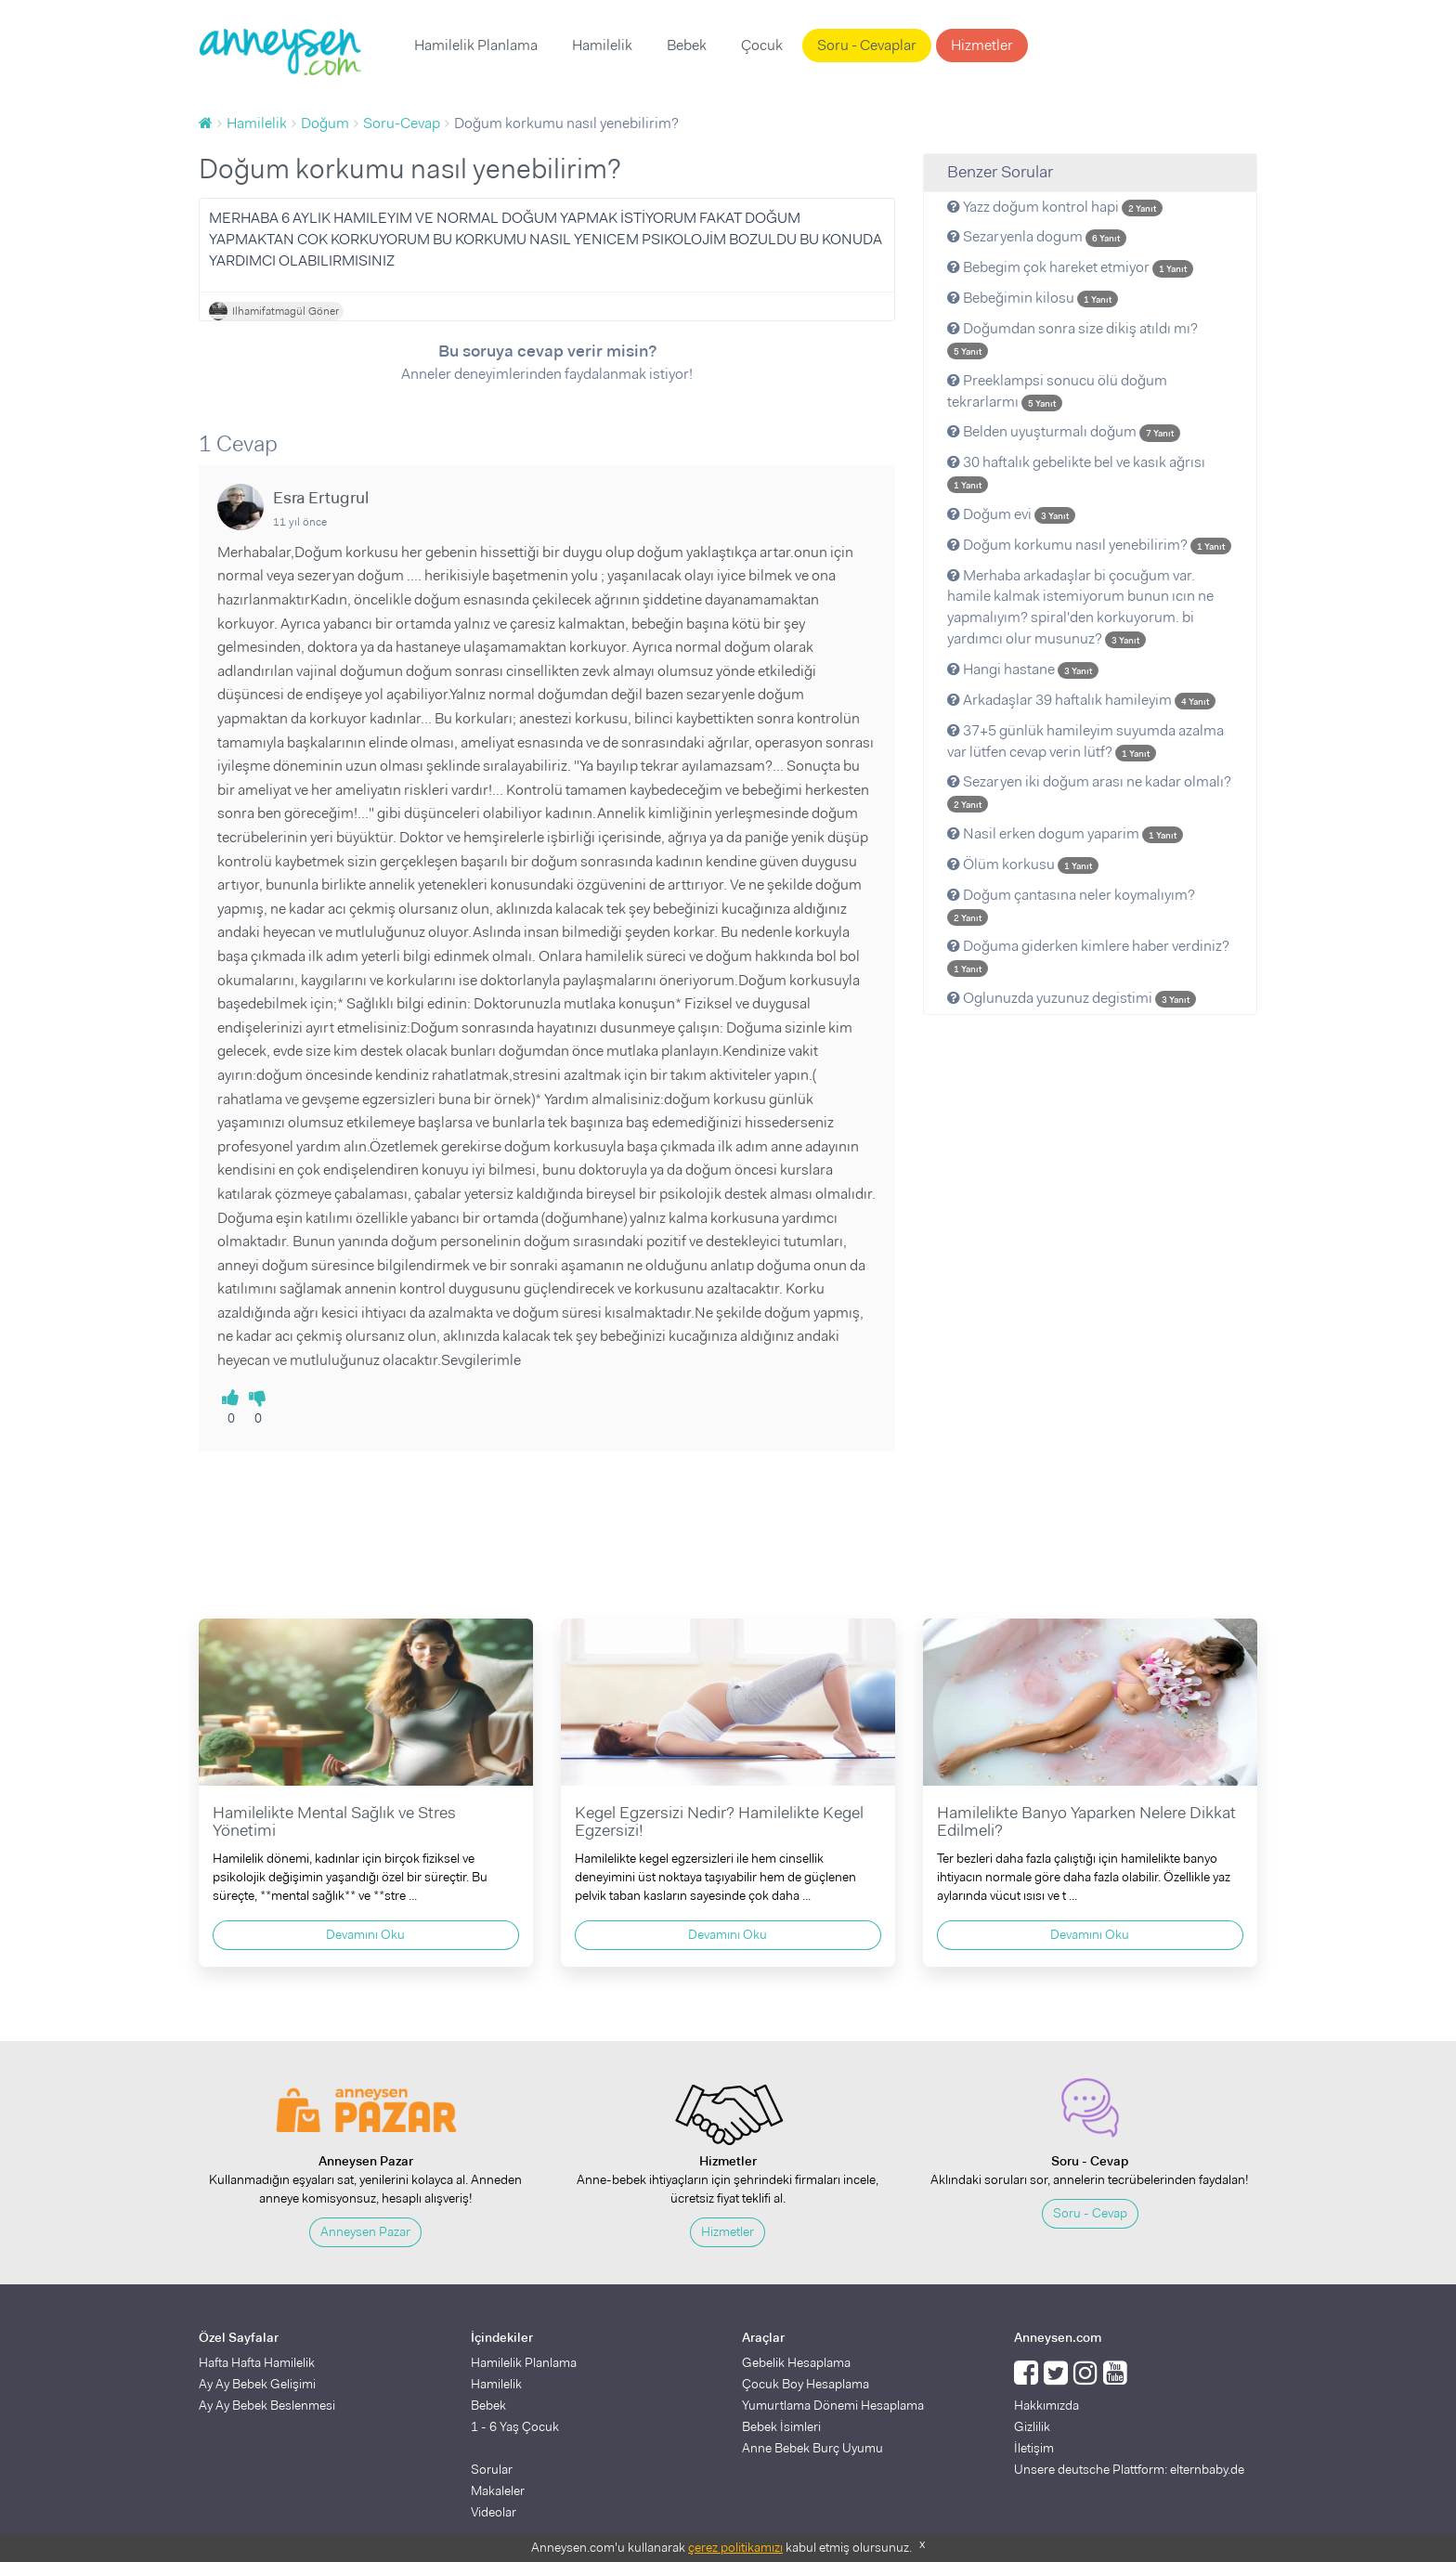  What do you see at coordinates (1081, 699) in the screenshot?
I see `Arkadaşlar 39 haftalık hamileyim` at bounding box center [1081, 699].